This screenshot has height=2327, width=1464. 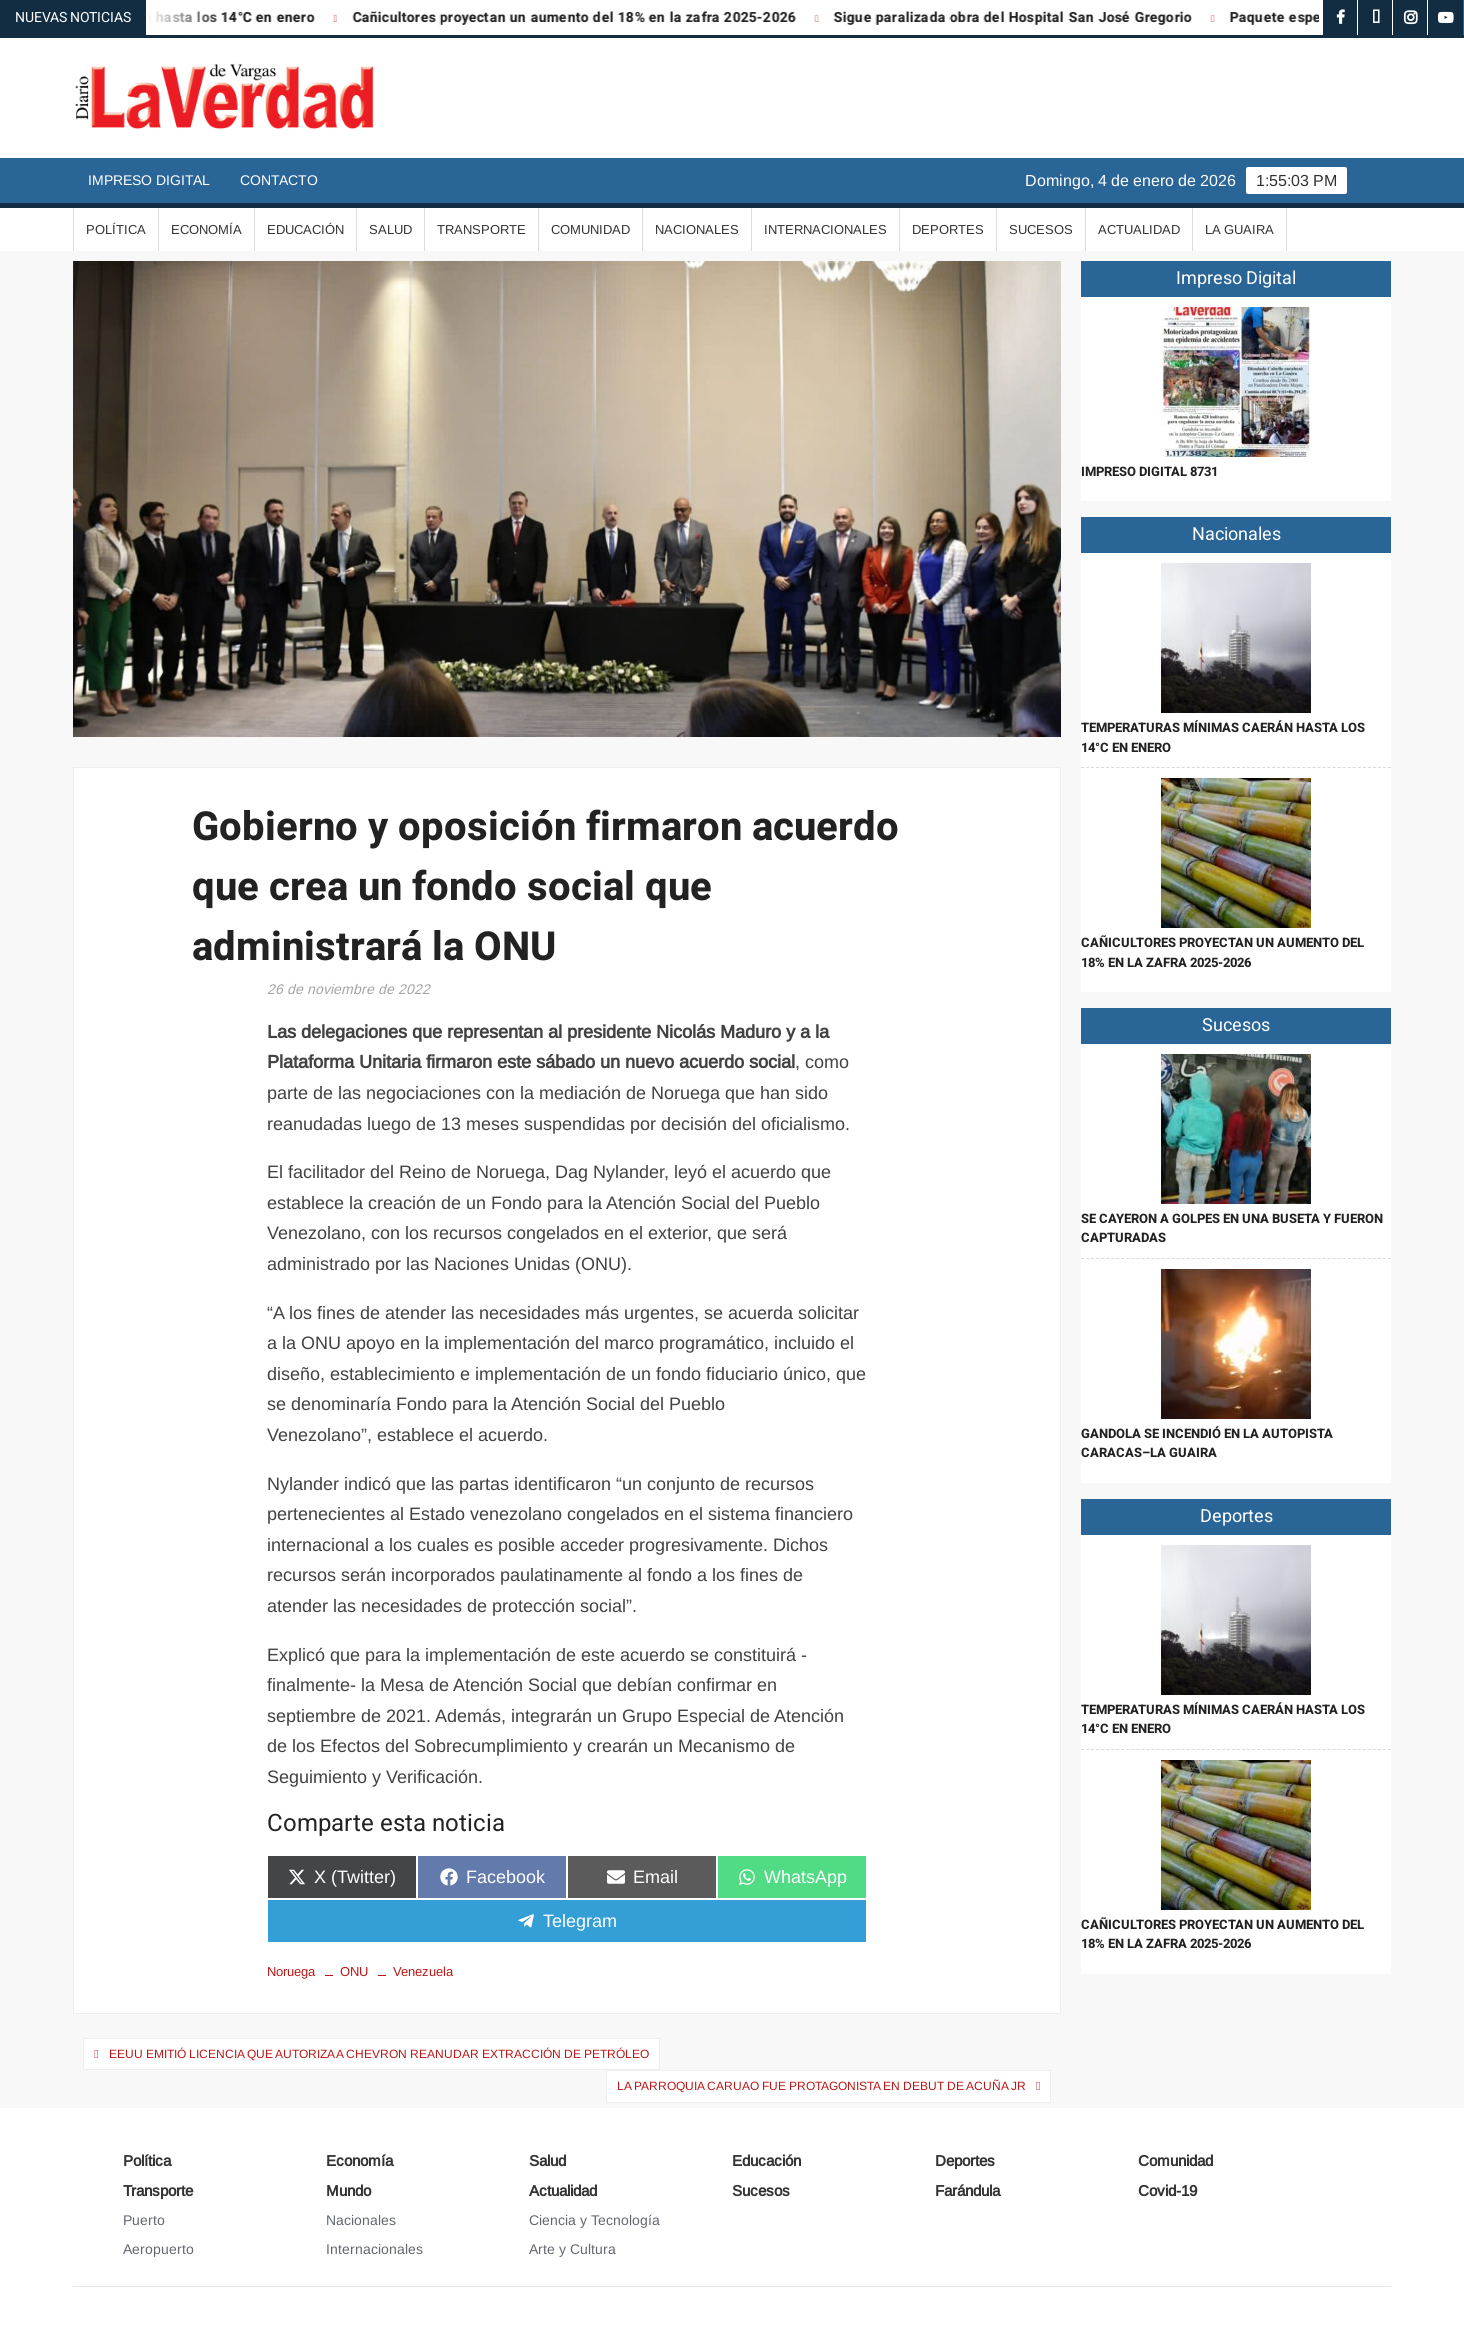 What do you see at coordinates (481, 229) in the screenshot?
I see `Transporte` at bounding box center [481, 229].